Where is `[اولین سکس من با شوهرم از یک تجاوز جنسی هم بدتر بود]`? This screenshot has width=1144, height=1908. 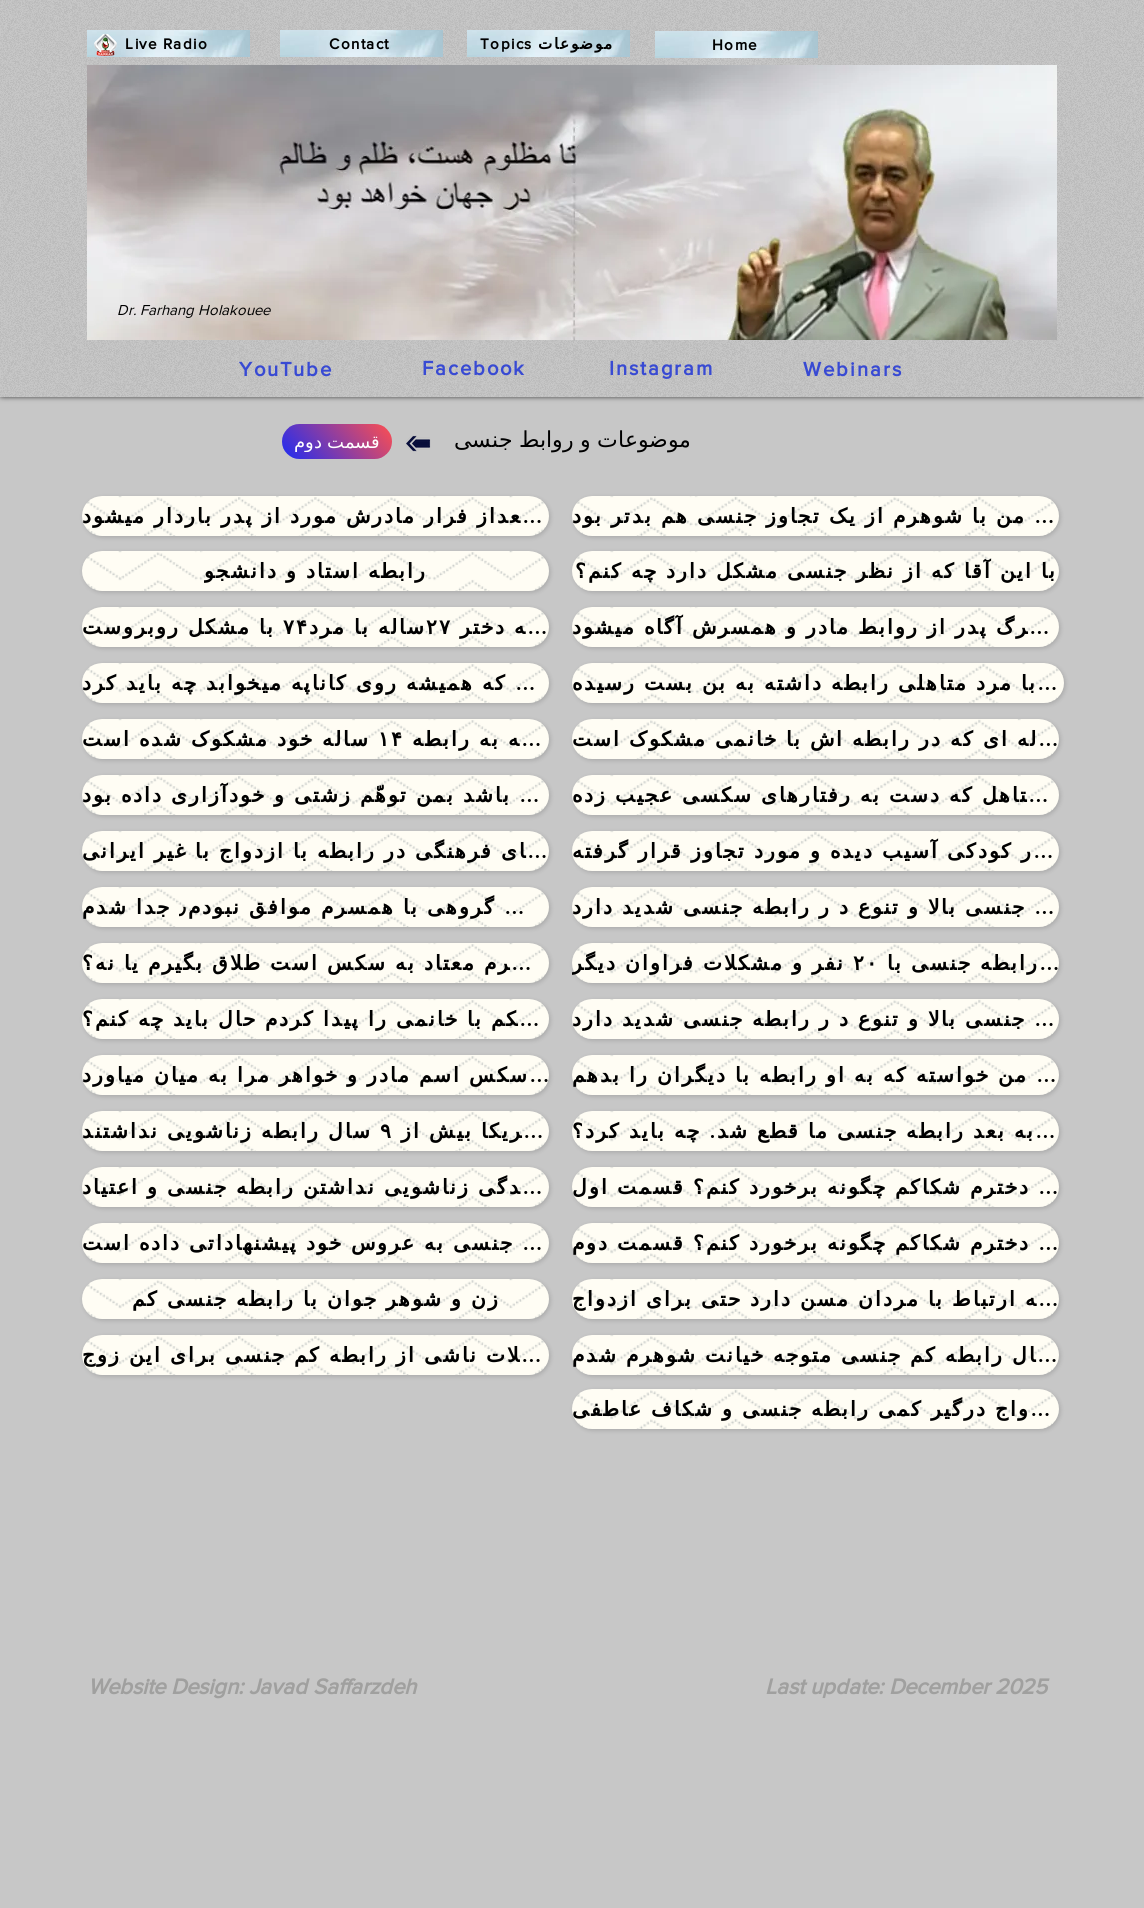 [اولین سکس من با شوهرم از یک تجاوز جنسی هم بدتر بود] is located at coordinates (815, 516).